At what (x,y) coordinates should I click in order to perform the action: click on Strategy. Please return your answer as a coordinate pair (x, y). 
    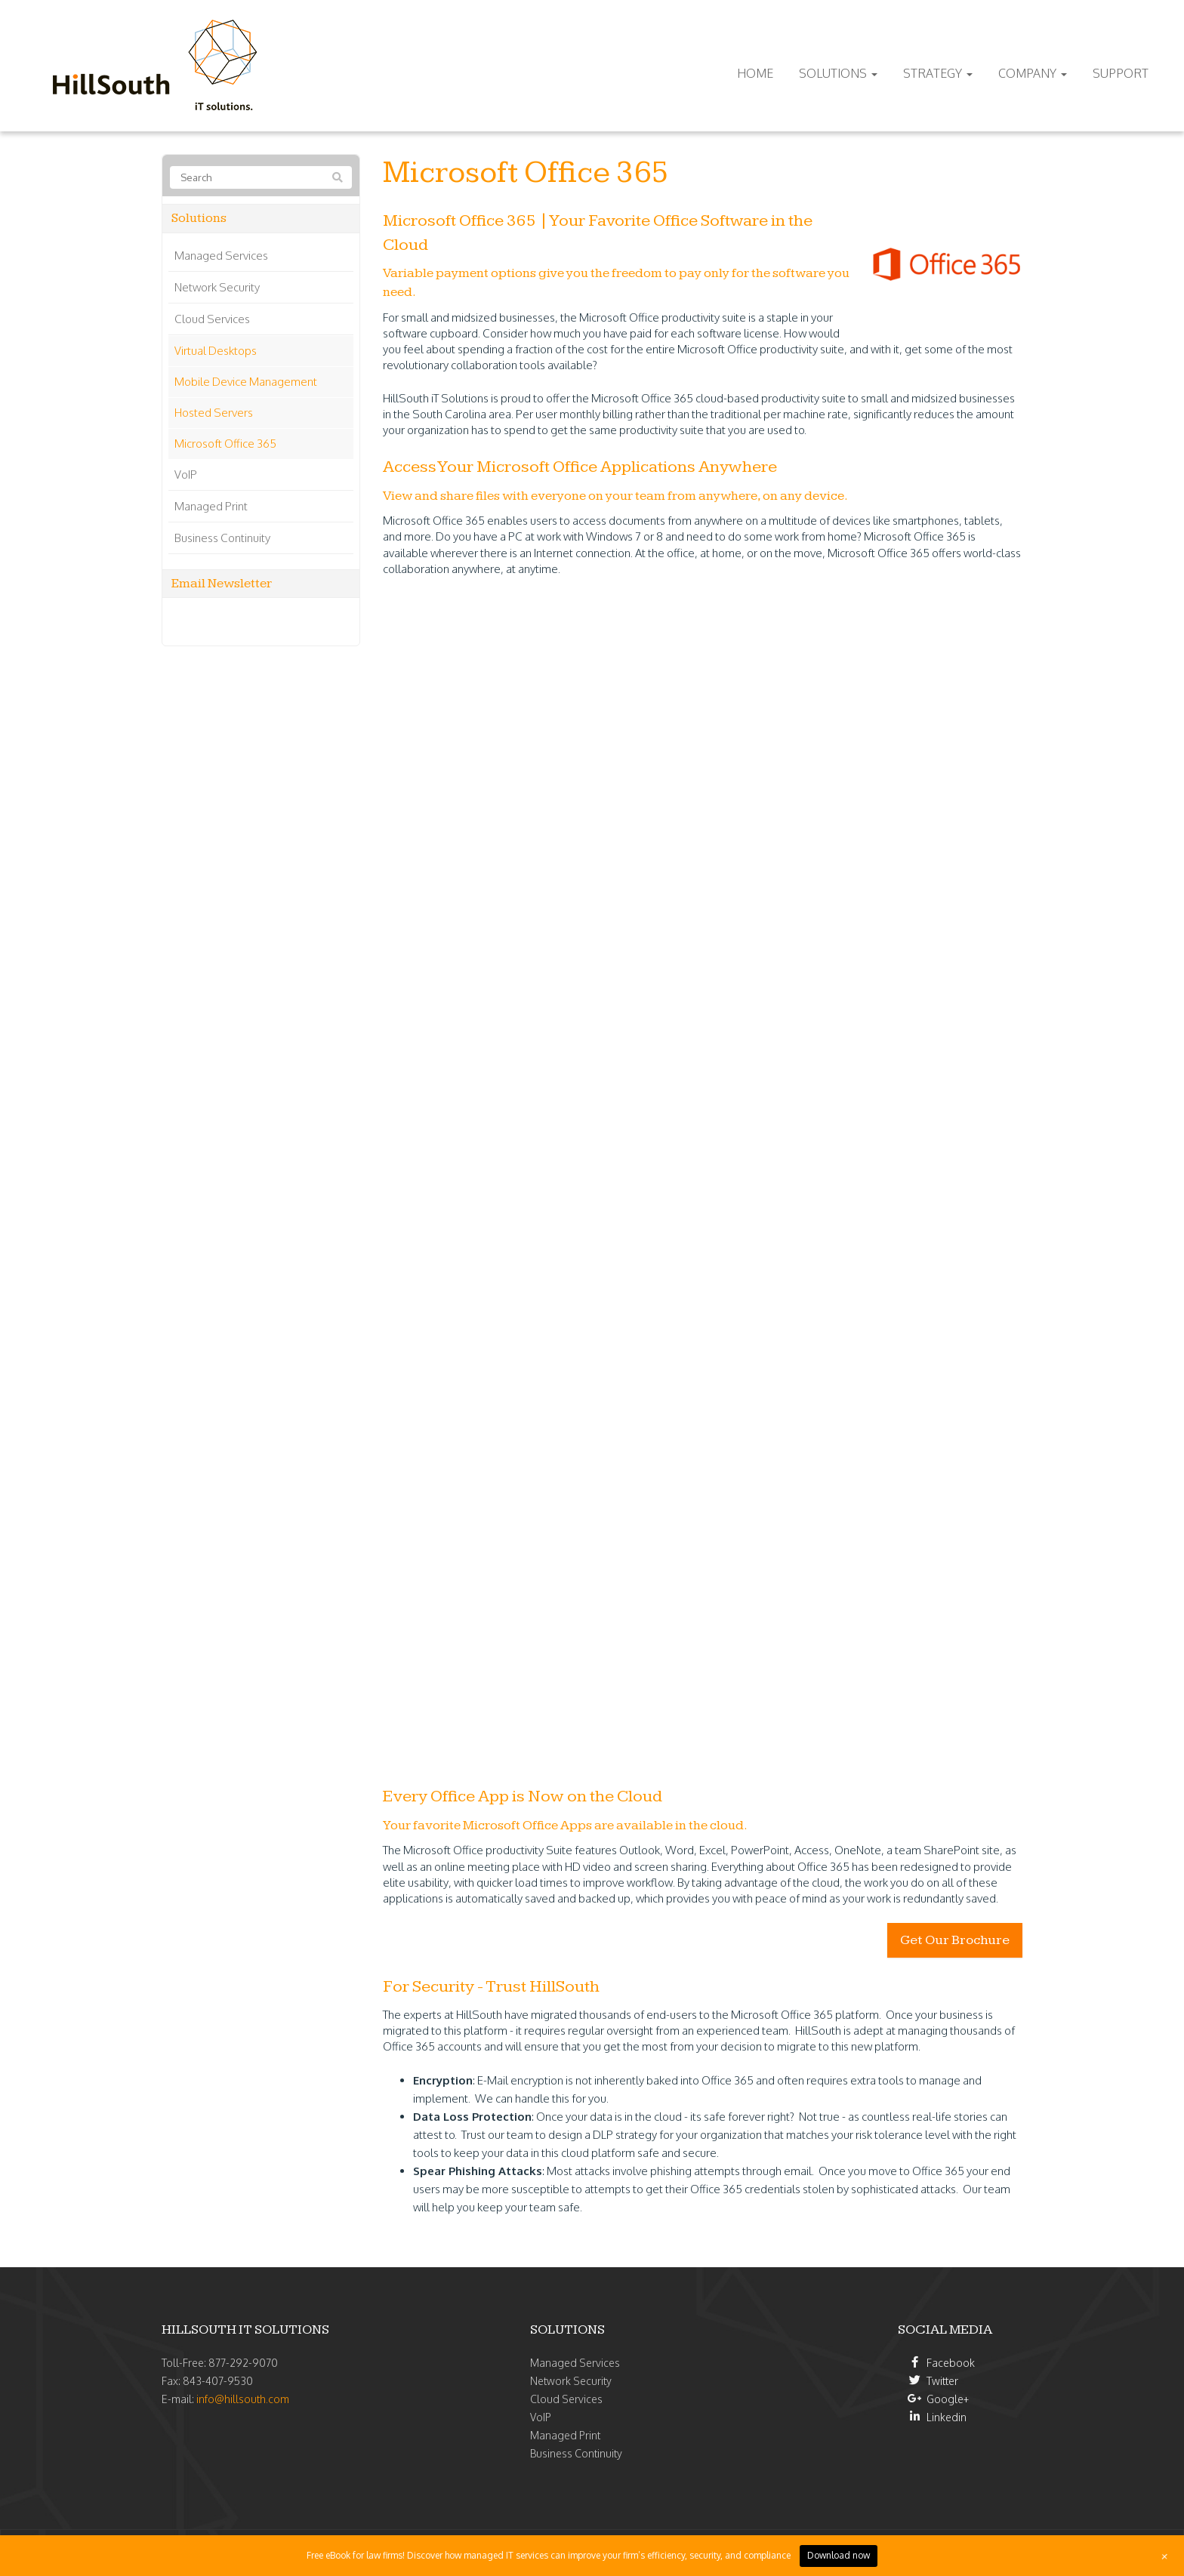
    Looking at the image, I should click on (938, 73).